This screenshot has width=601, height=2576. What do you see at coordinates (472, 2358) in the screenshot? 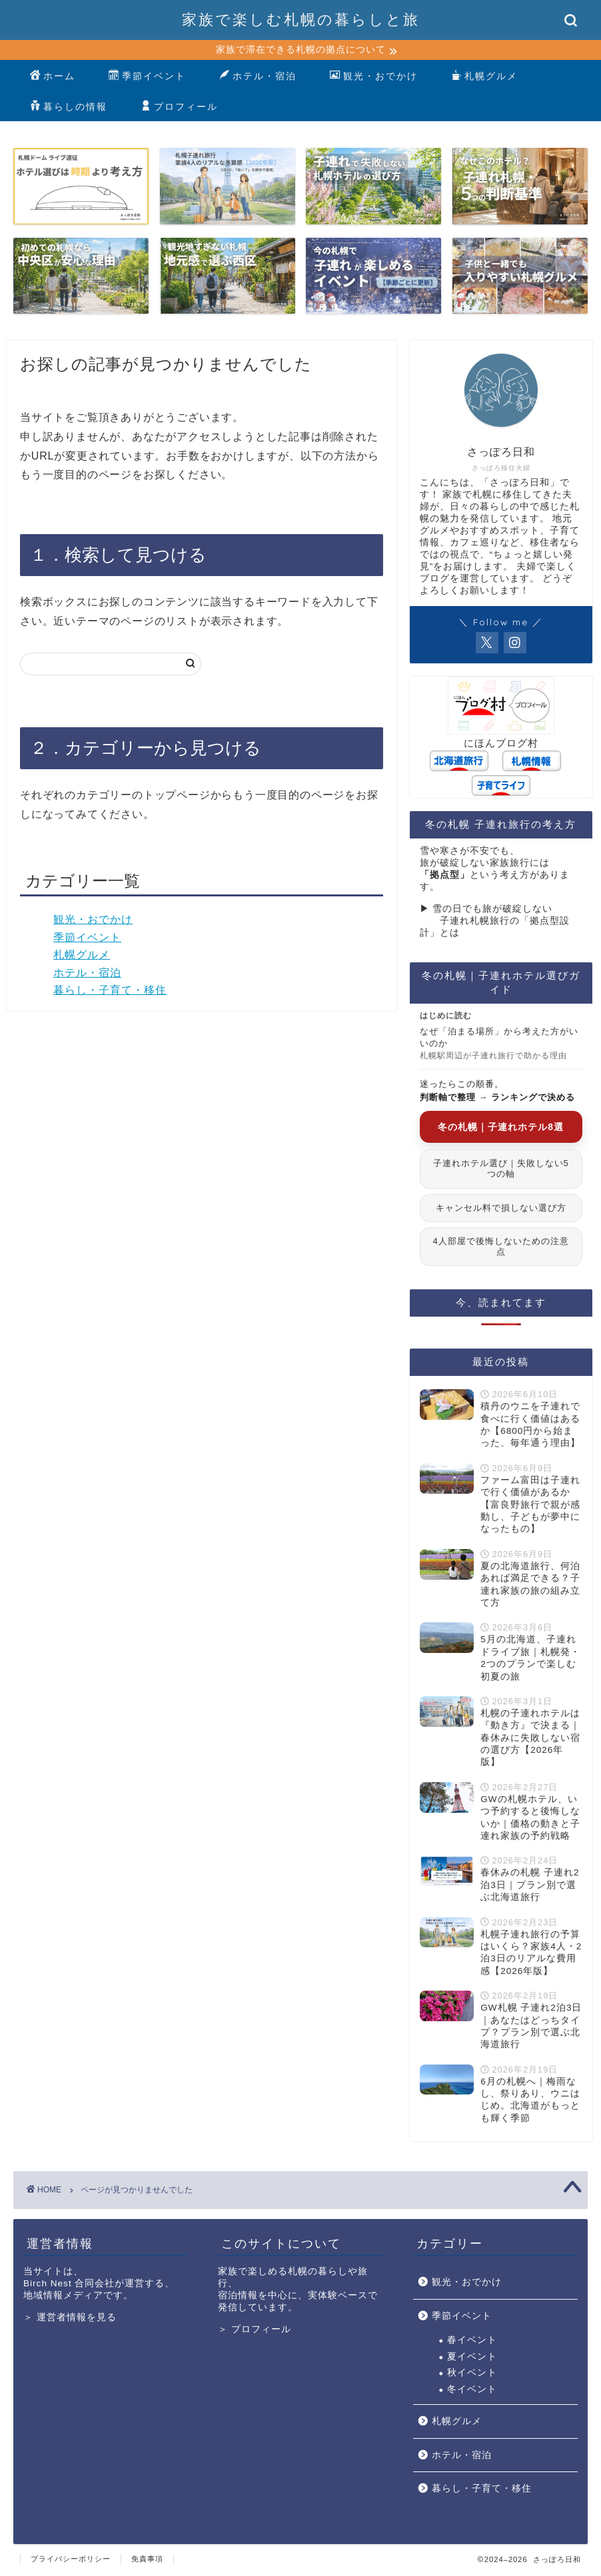
I see `夏イベント` at bounding box center [472, 2358].